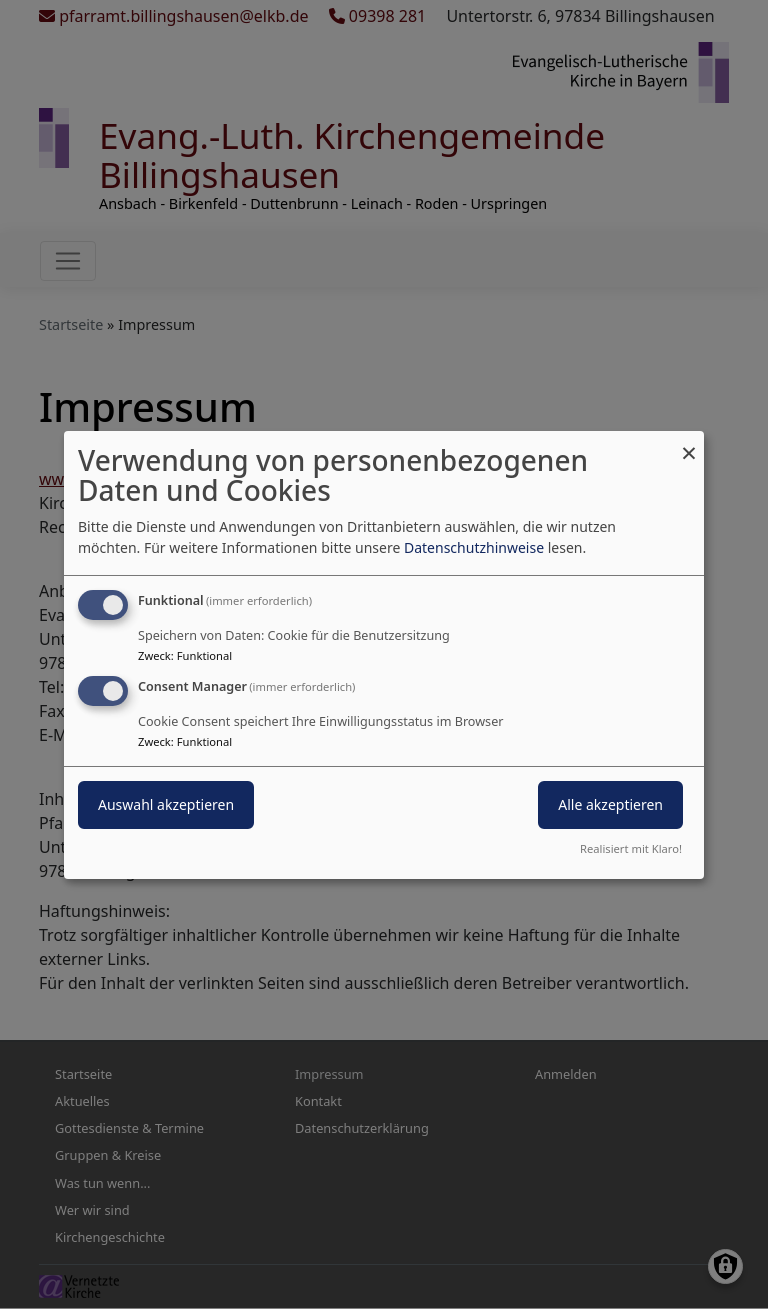  What do you see at coordinates (474, 547) in the screenshot?
I see `Datenschutzhinweise` at bounding box center [474, 547].